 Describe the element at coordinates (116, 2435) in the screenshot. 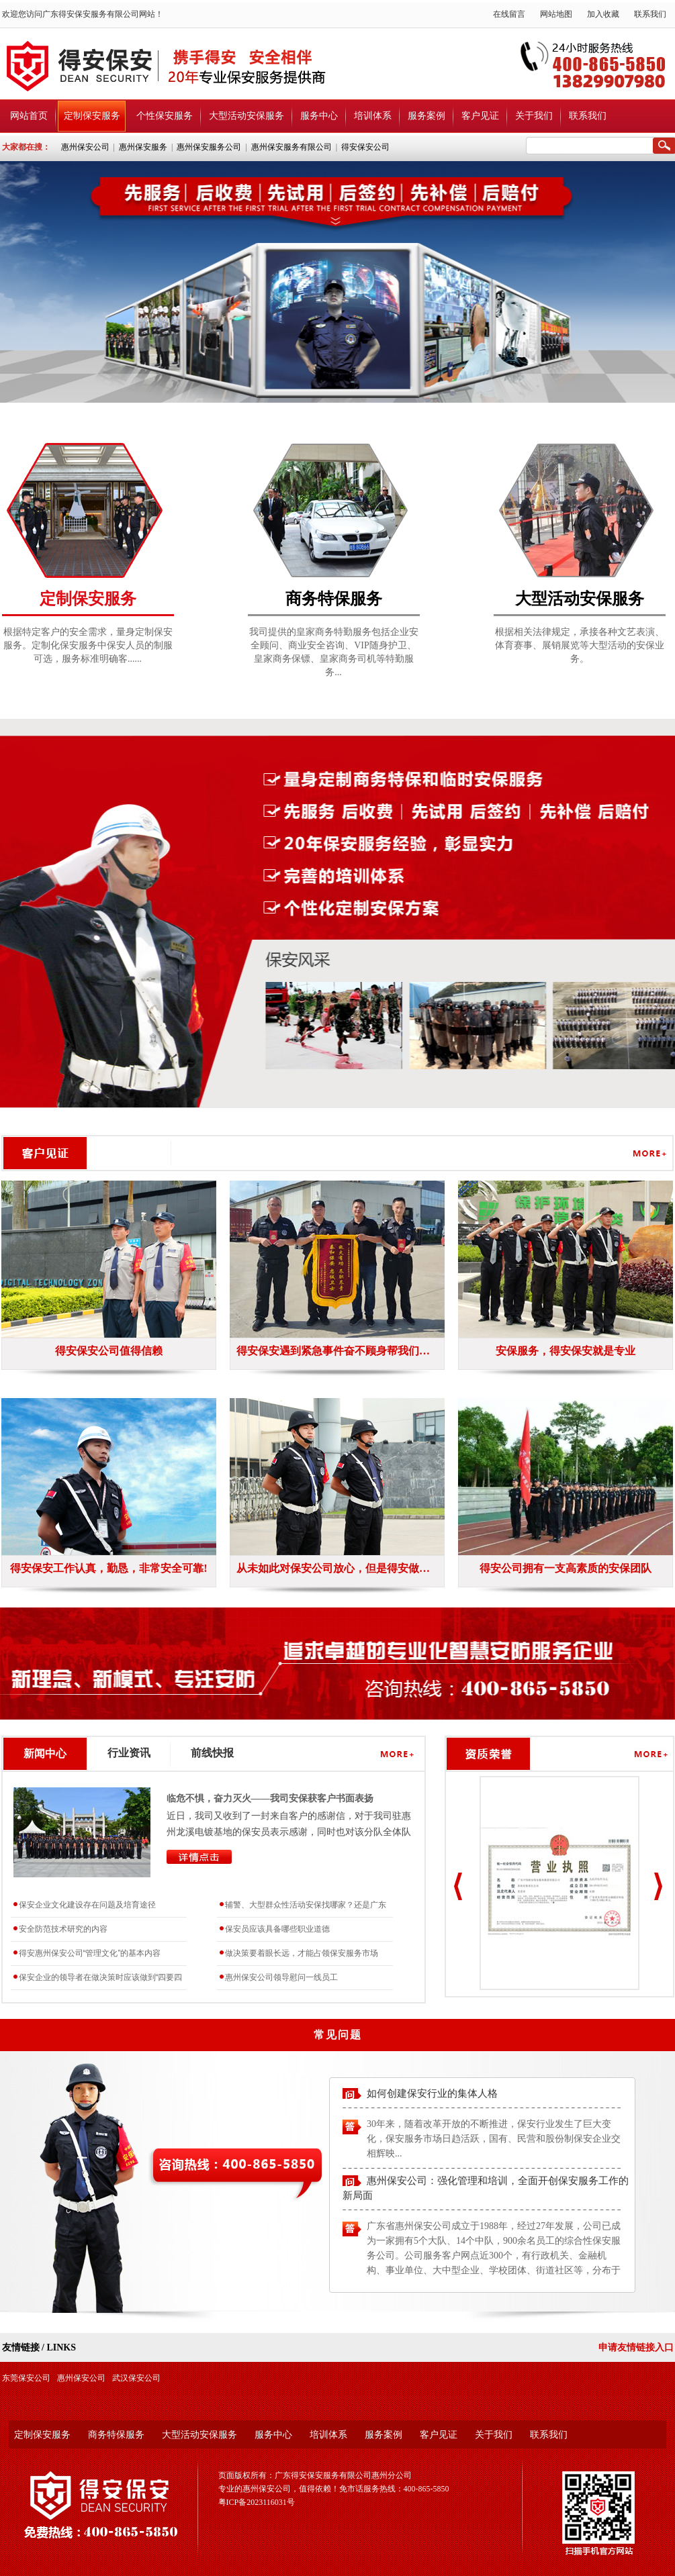

I see `商务特保服务` at that location.